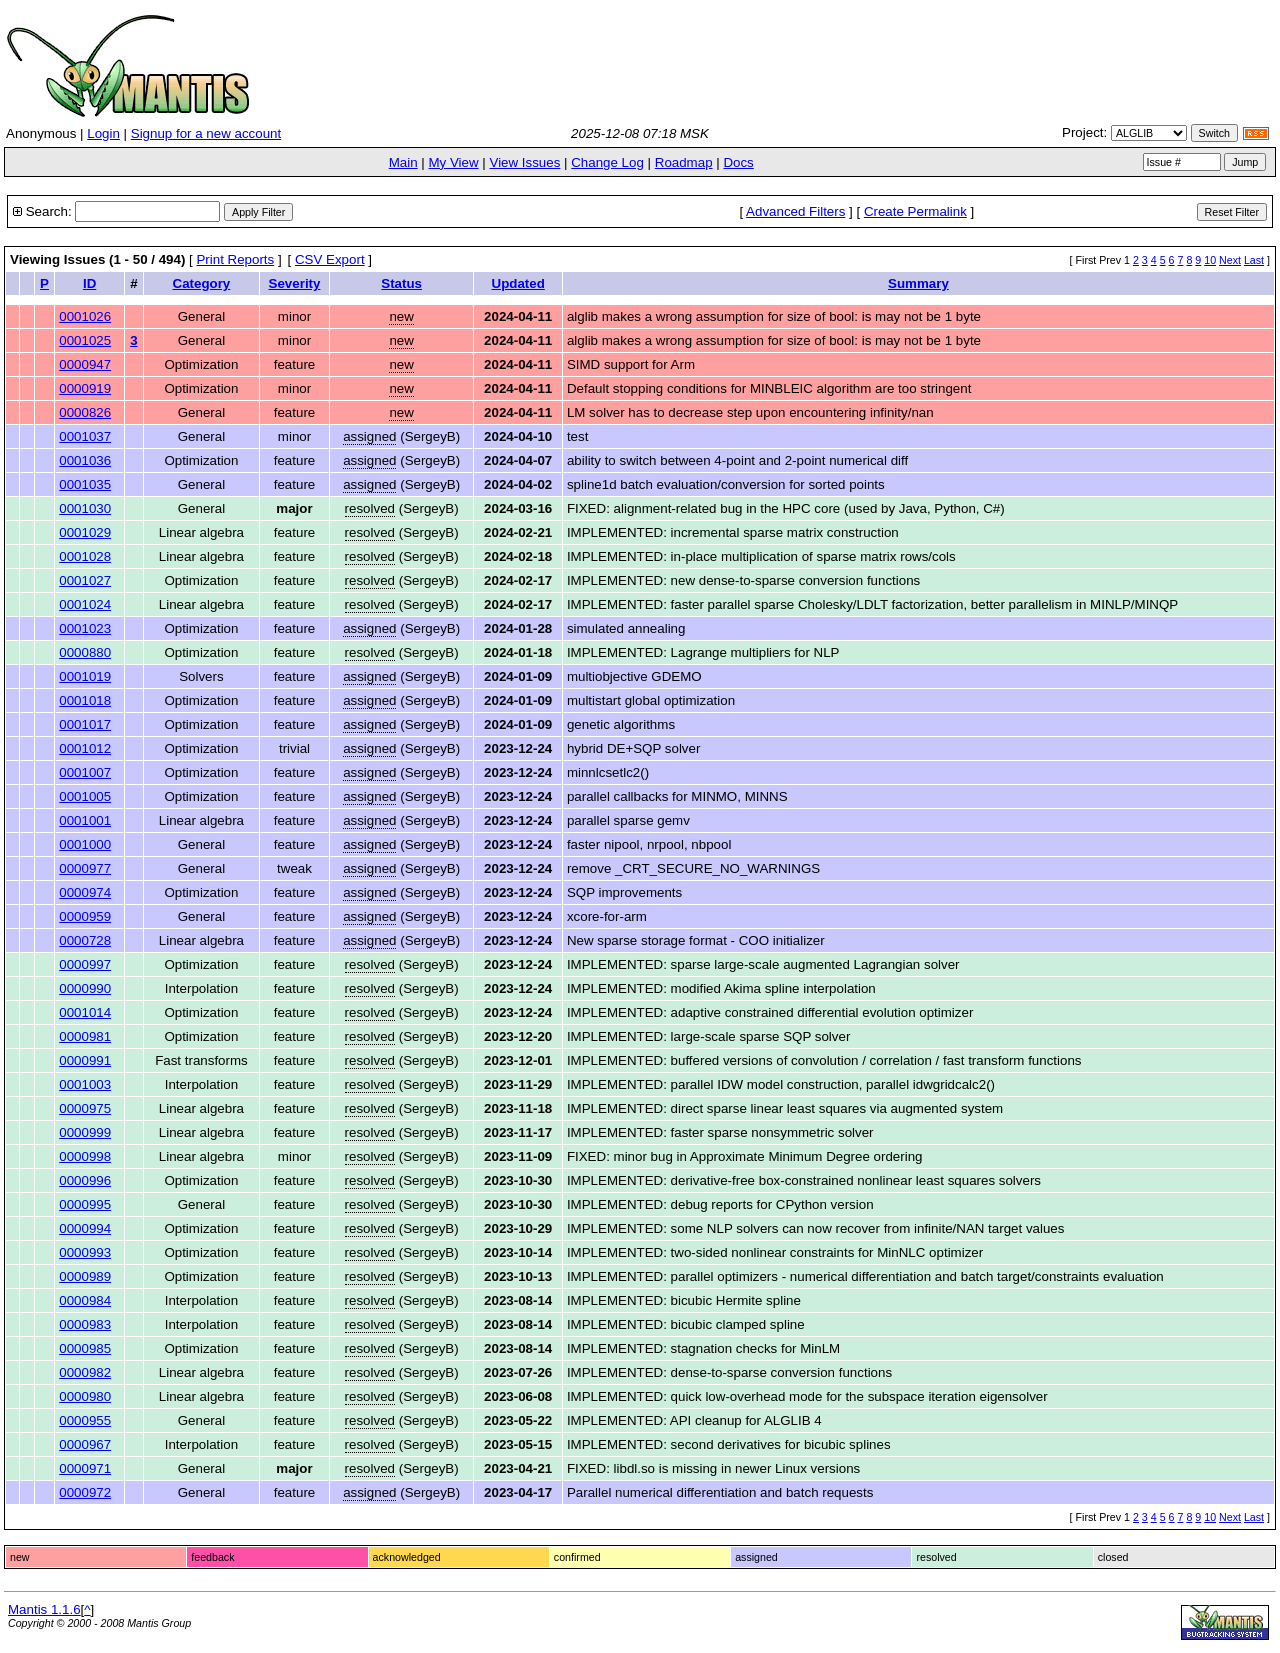  Describe the element at coordinates (85, 628) in the screenshot. I see `0001023` at that location.